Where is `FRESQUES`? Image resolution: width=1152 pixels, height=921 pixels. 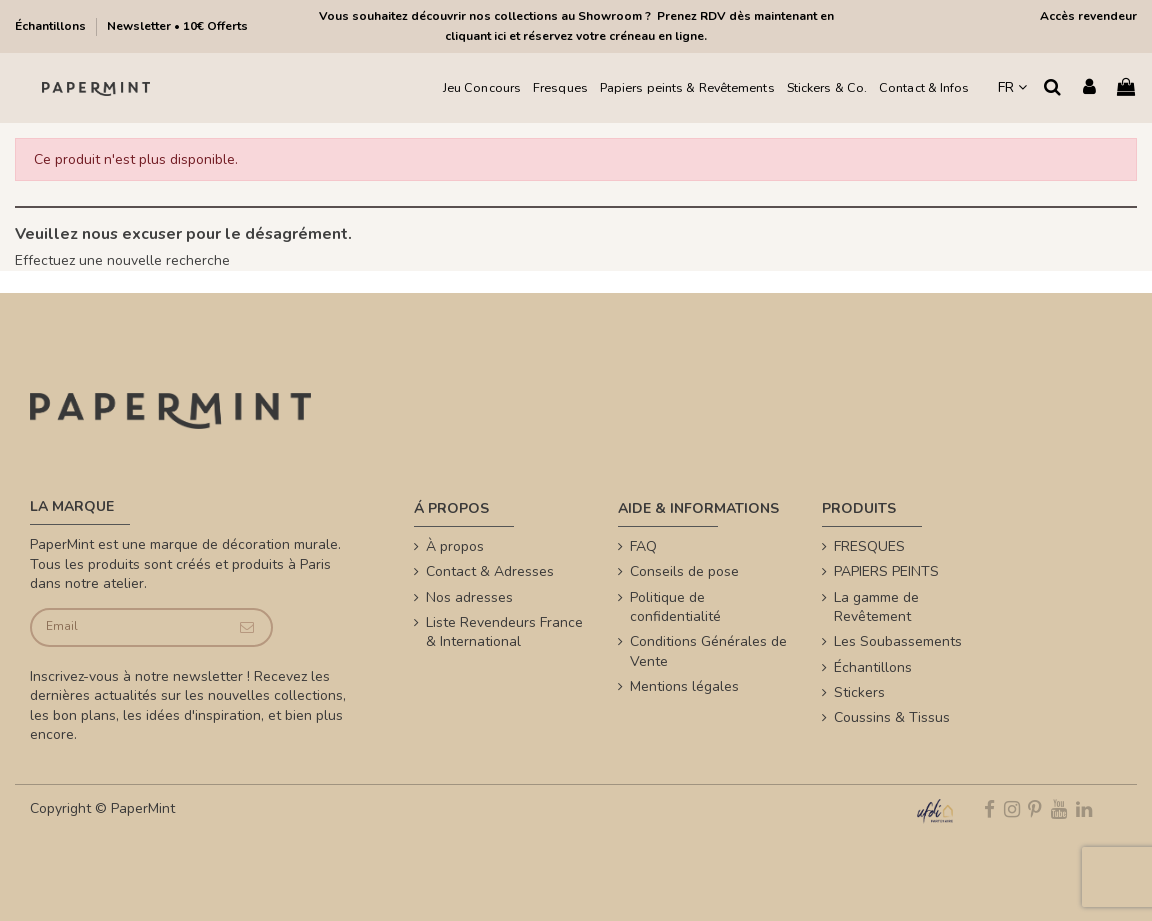 FRESQUES is located at coordinates (869, 546).